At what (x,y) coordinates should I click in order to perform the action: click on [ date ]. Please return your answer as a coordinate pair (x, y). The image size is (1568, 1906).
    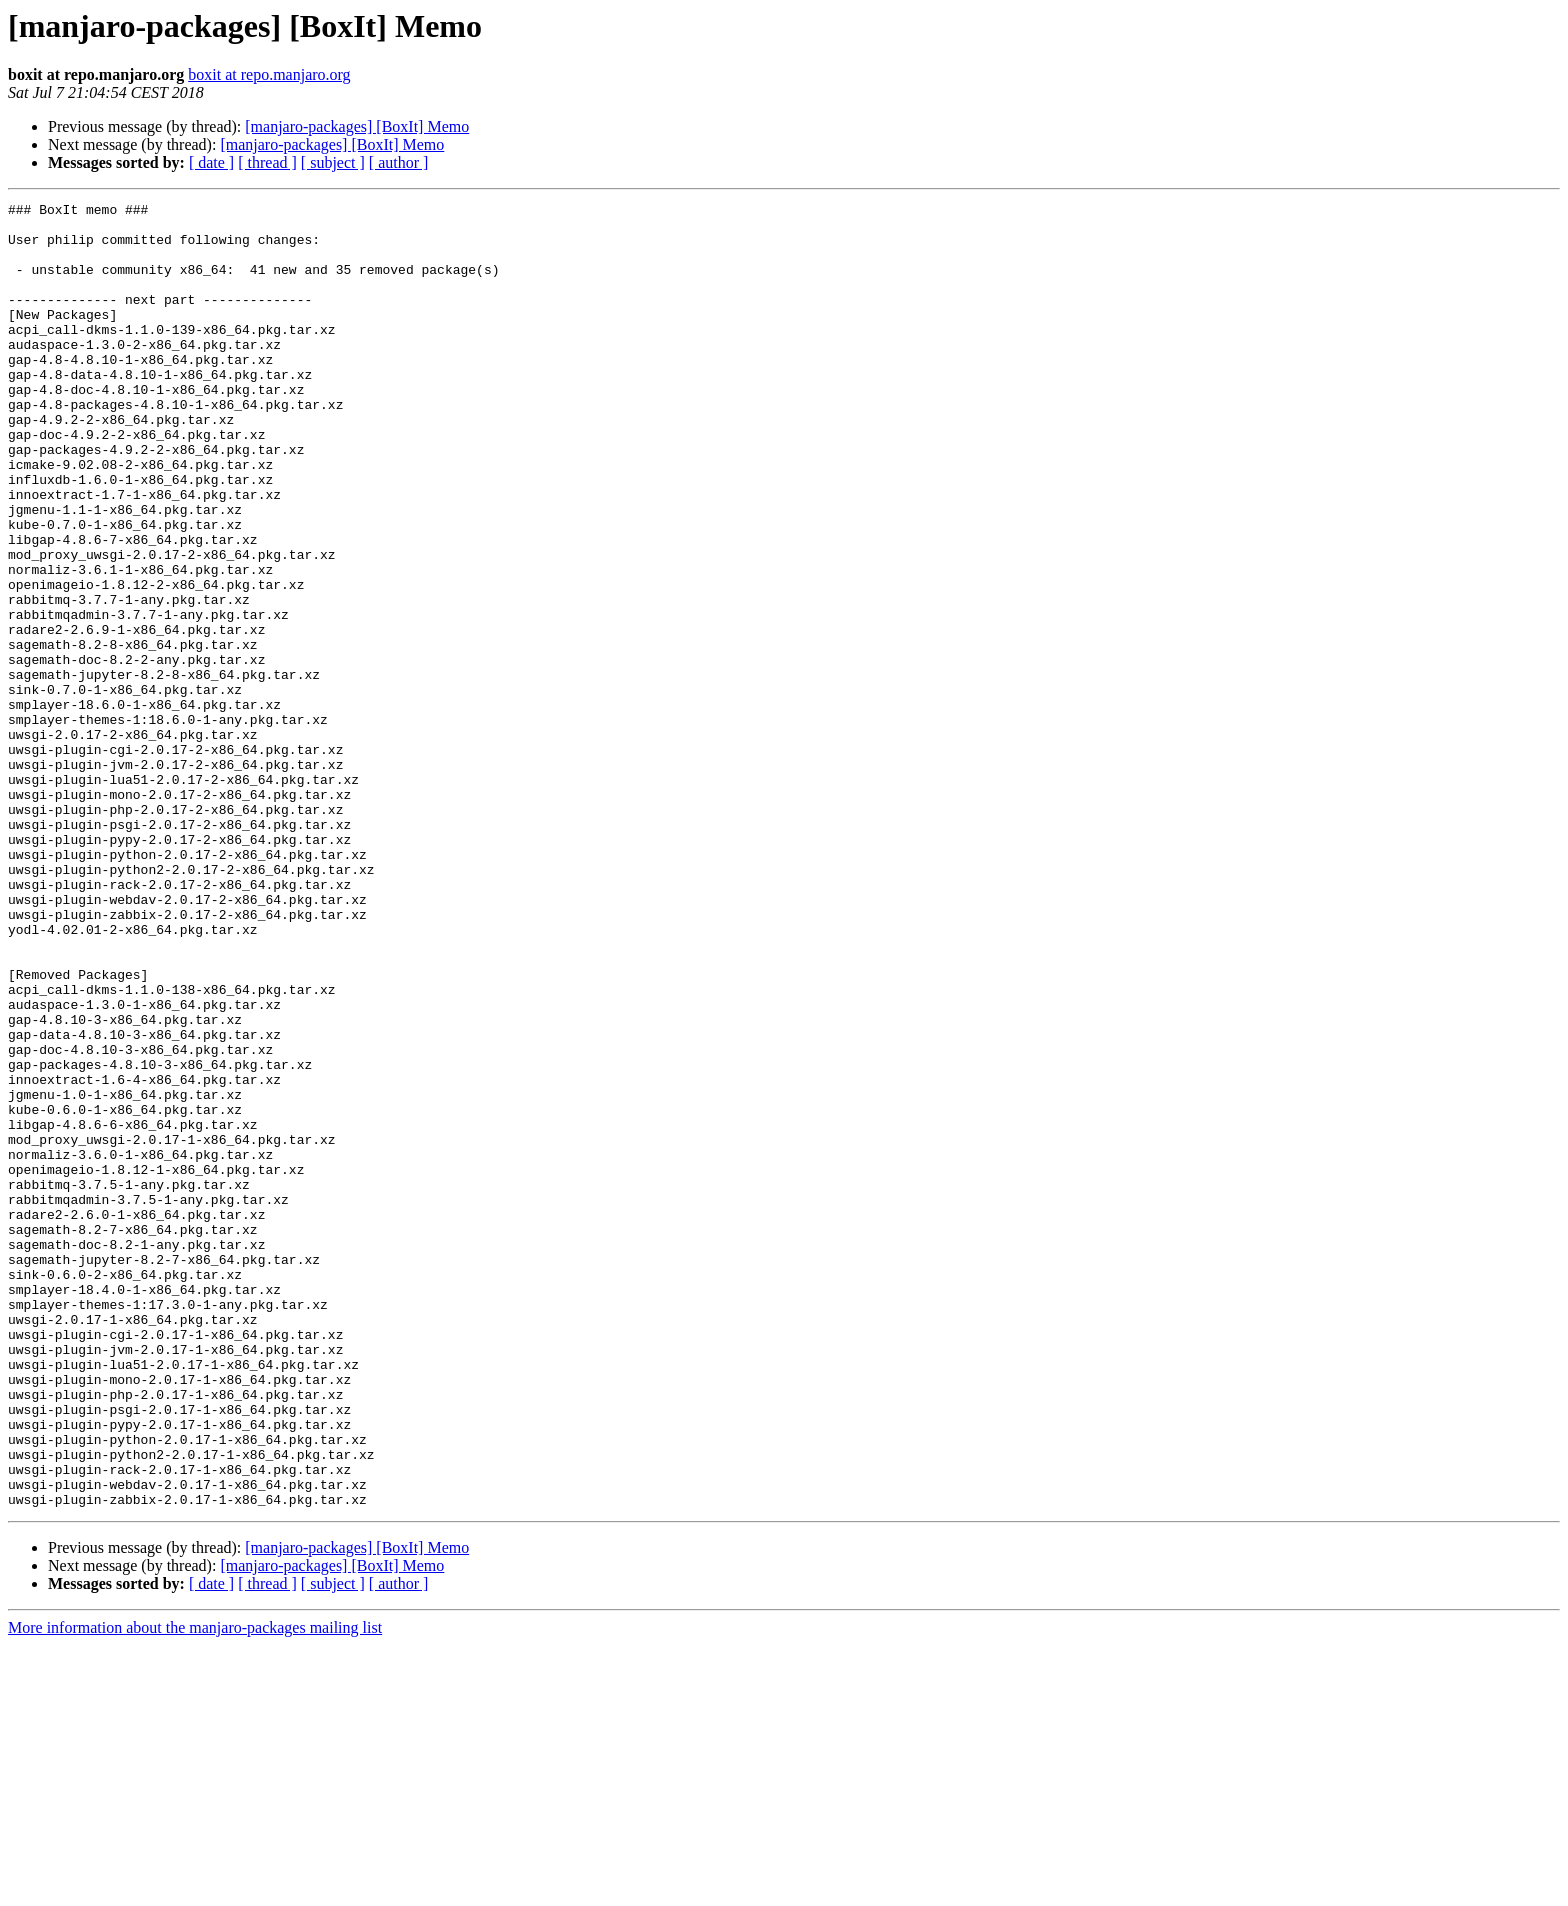
    Looking at the image, I should click on (211, 162).